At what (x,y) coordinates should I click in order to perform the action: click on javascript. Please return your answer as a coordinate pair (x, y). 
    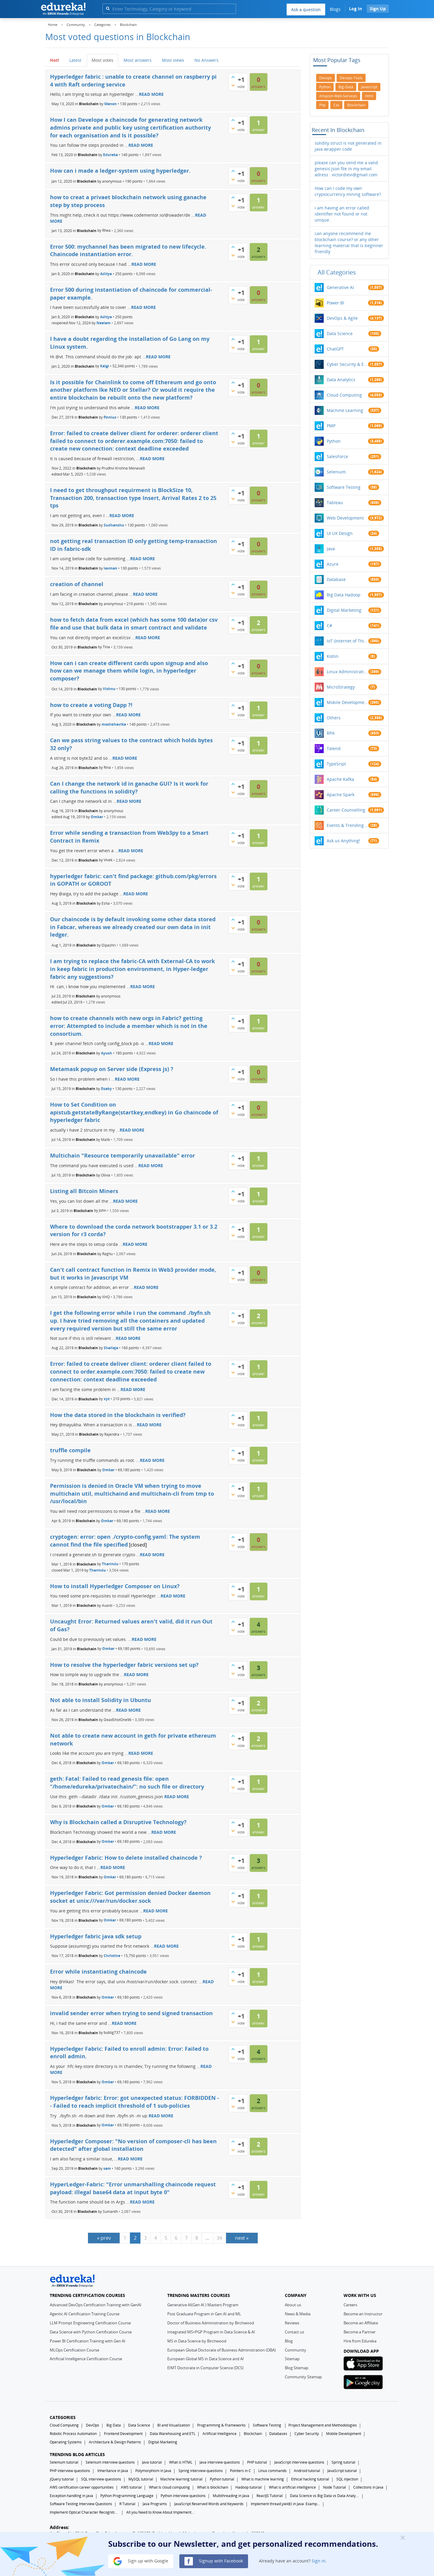
    Looking at the image, I should click on (369, 87).